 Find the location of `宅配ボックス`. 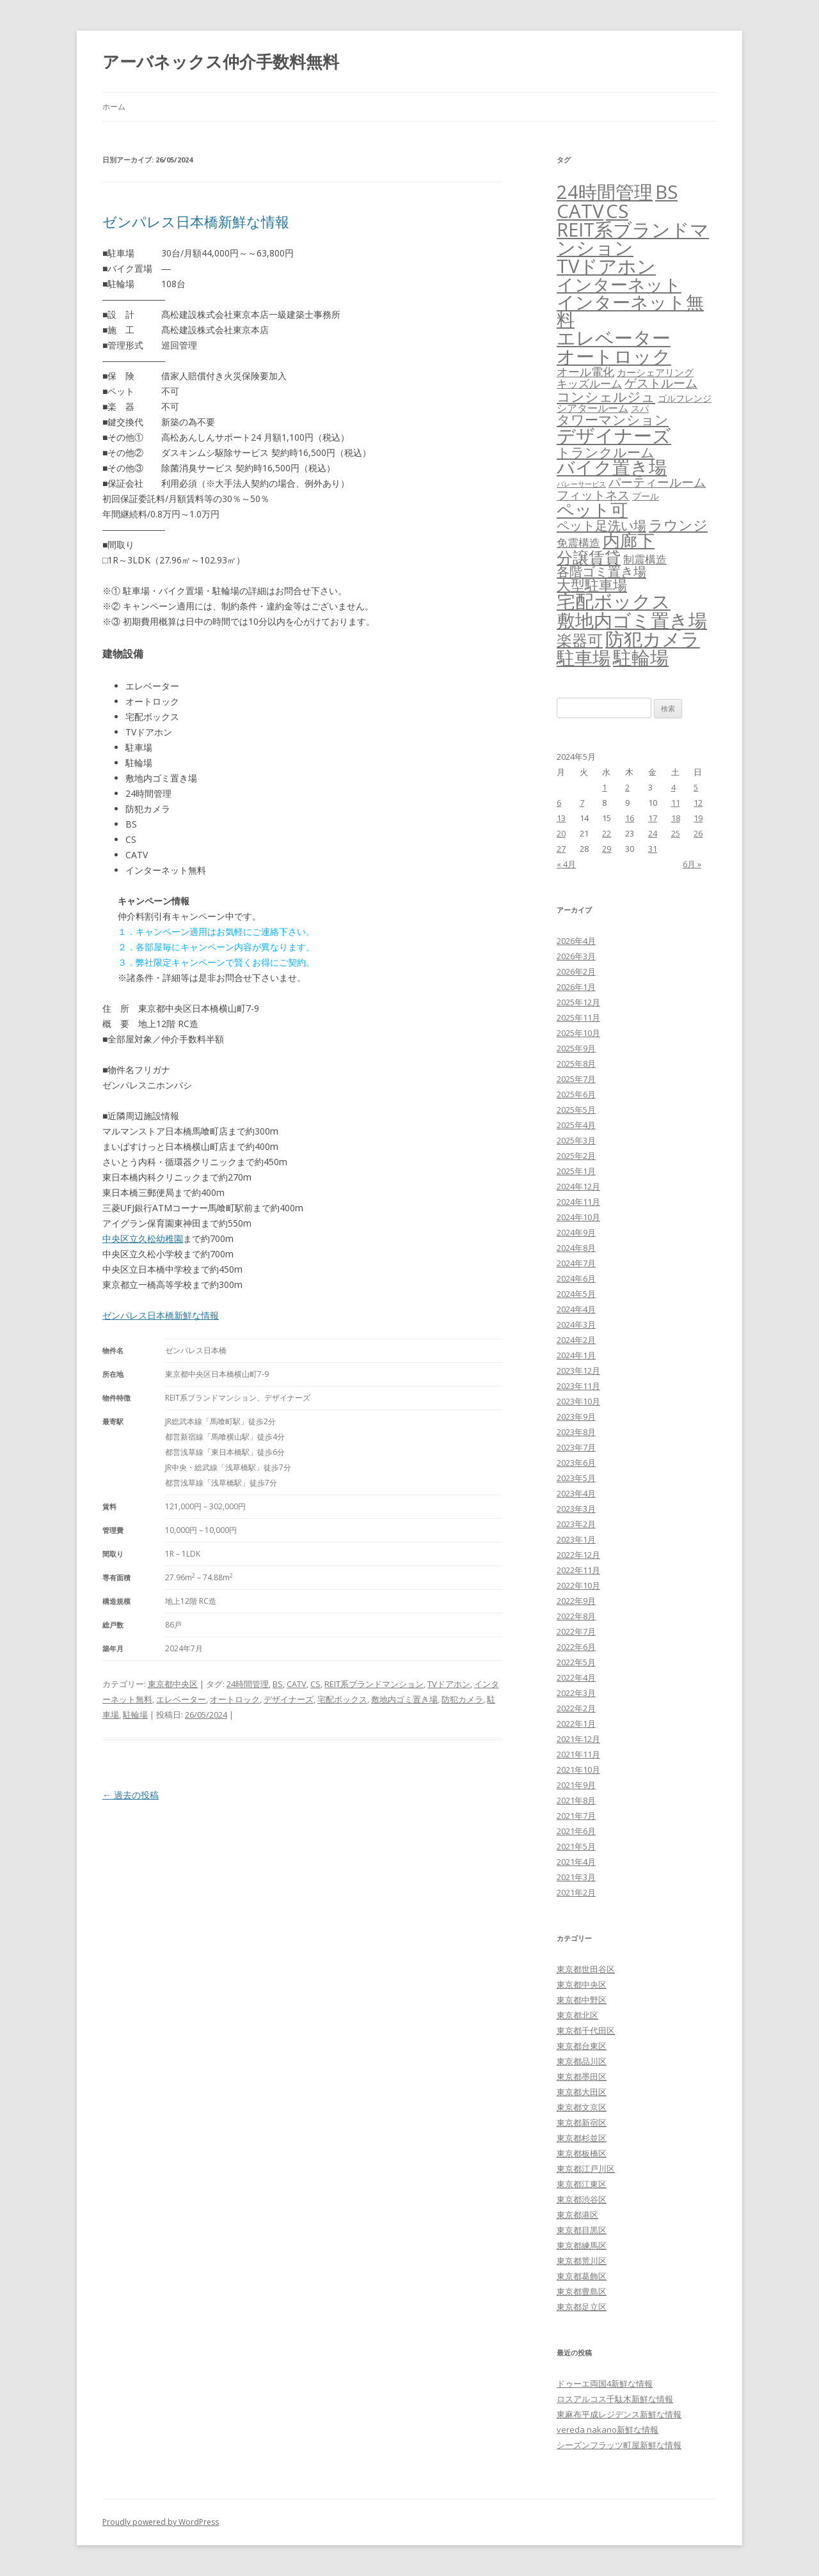

宅配ボックス is located at coordinates (342, 1699).